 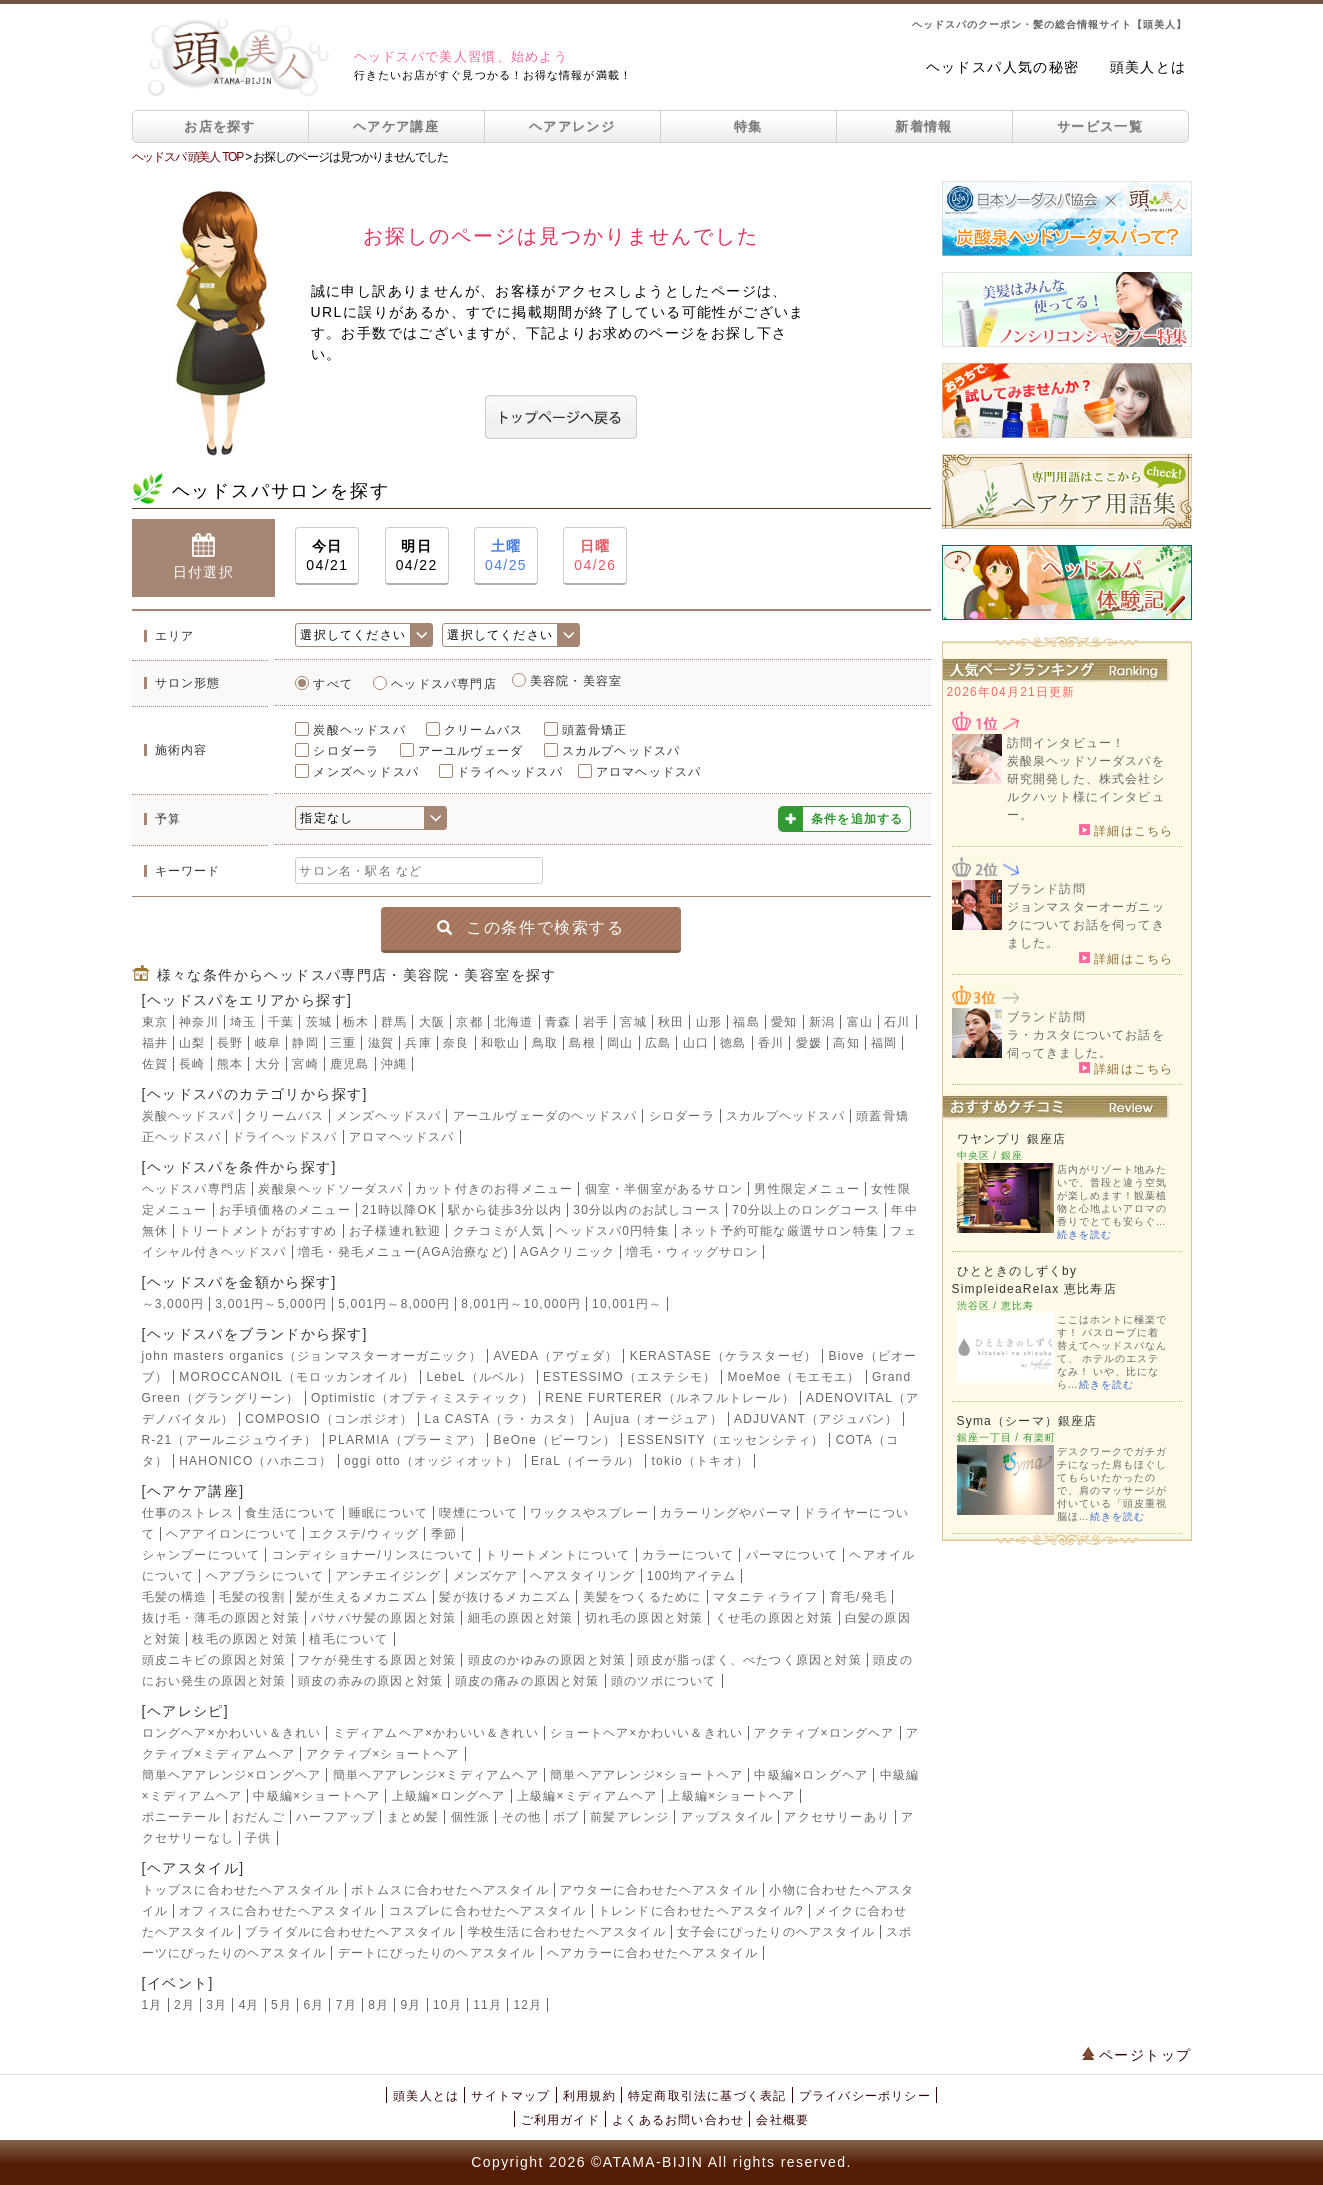 What do you see at coordinates (837, 1817) in the screenshot?
I see `アクセサリーあり` at bounding box center [837, 1817].